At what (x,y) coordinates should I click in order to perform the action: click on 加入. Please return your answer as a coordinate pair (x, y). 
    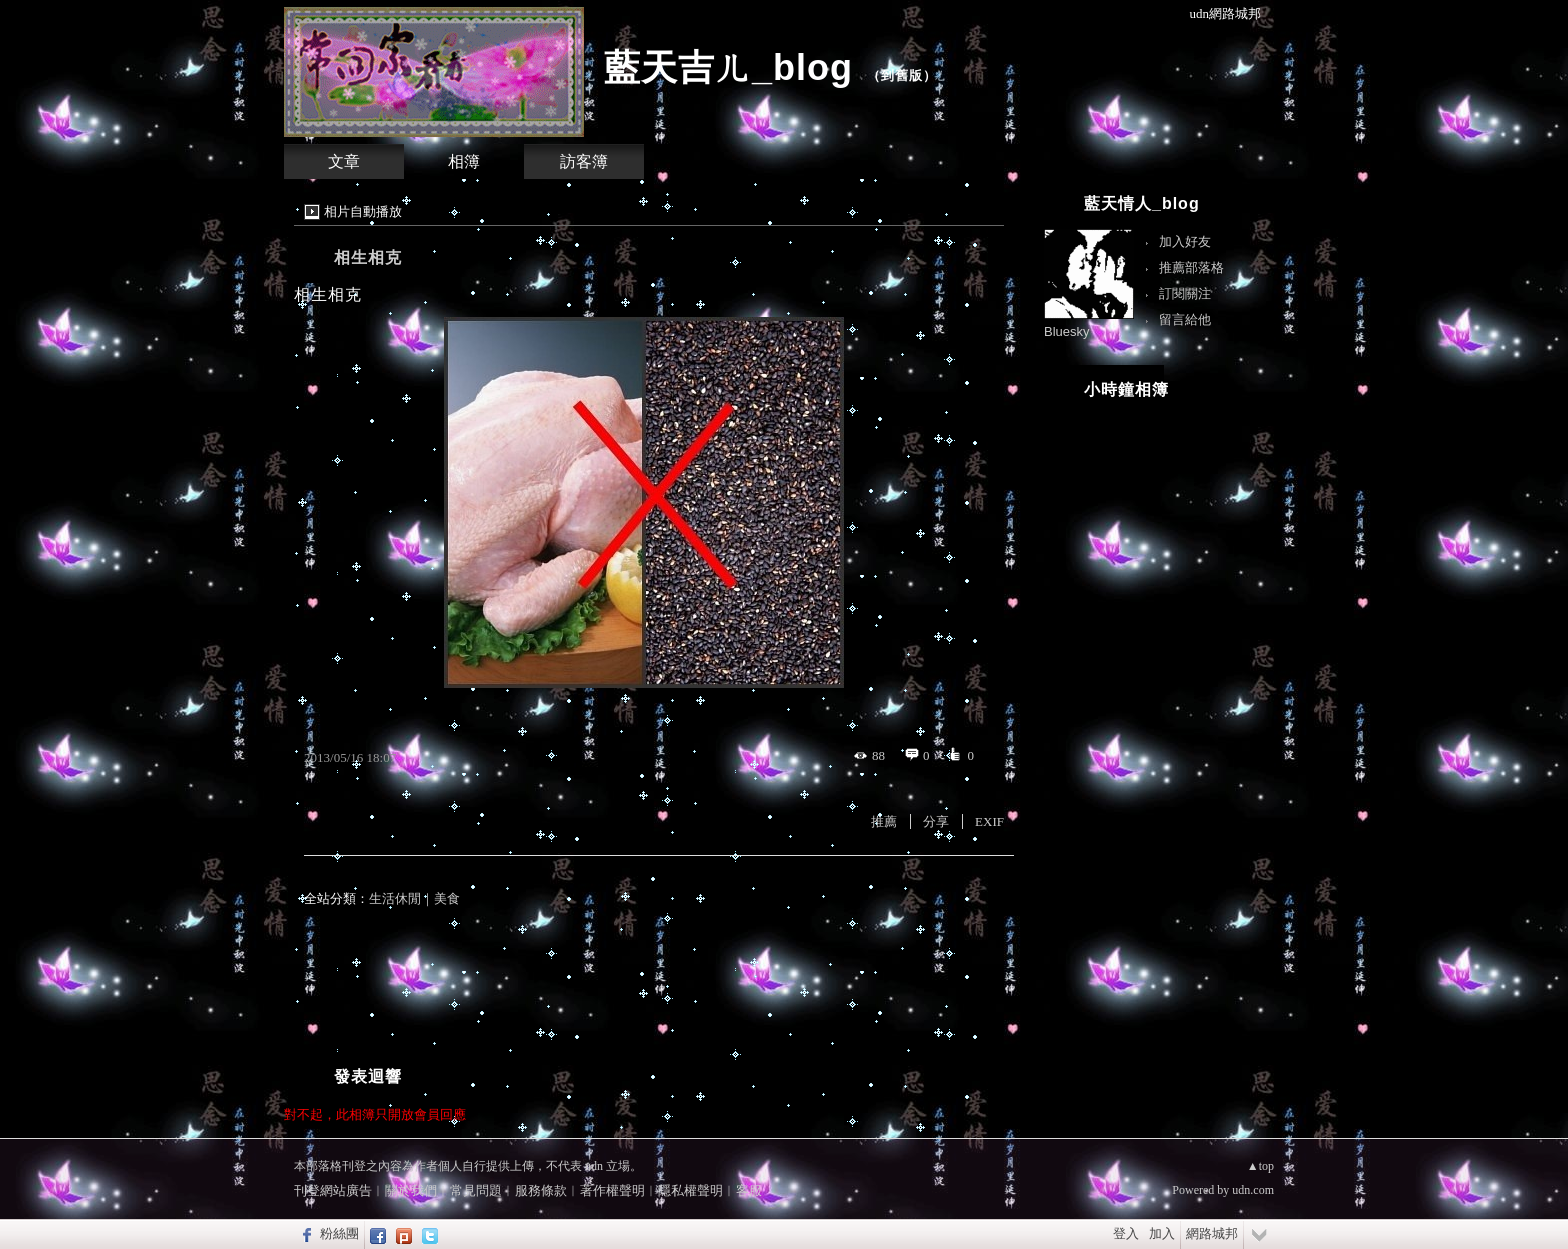
    Looking at the image, I should click on (1162, 1233).